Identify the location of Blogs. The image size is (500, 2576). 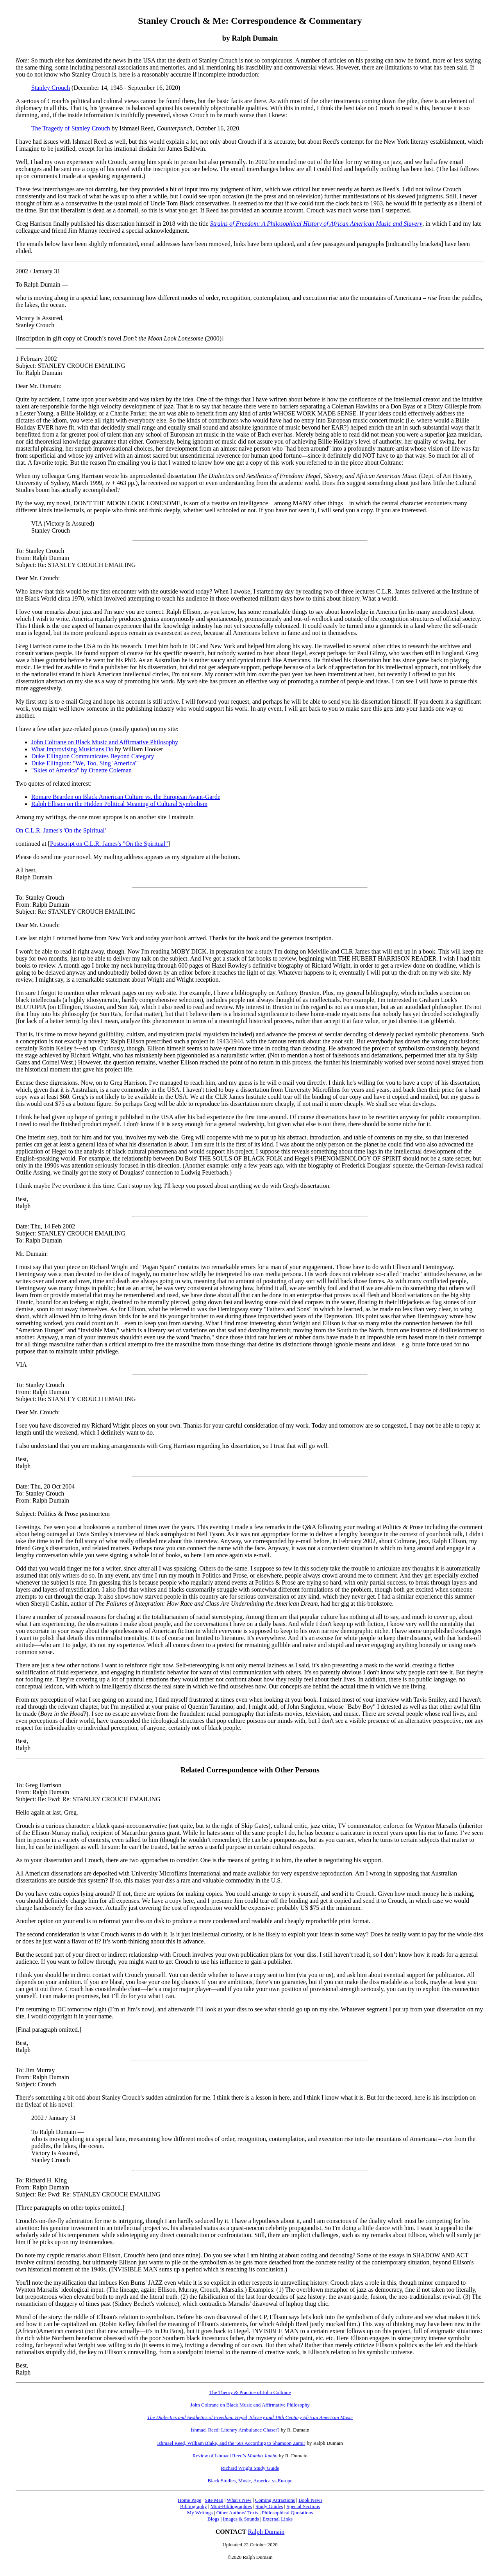
(213, 2519).